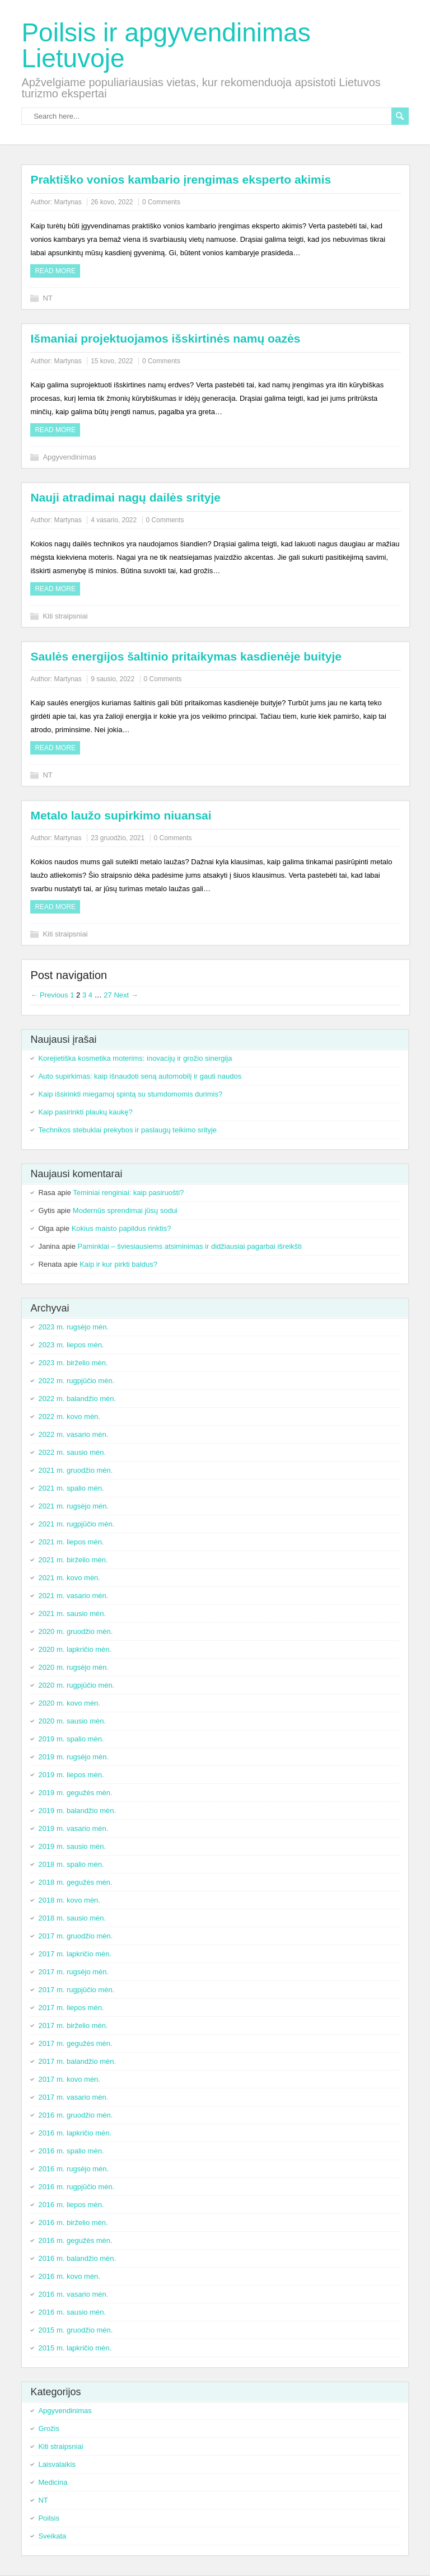 This screenshot has height=2576, width=430. Describe the element at coordinates (71, 1739) in the screenshot. I see `2019 m. spalio mėn.` at that location.